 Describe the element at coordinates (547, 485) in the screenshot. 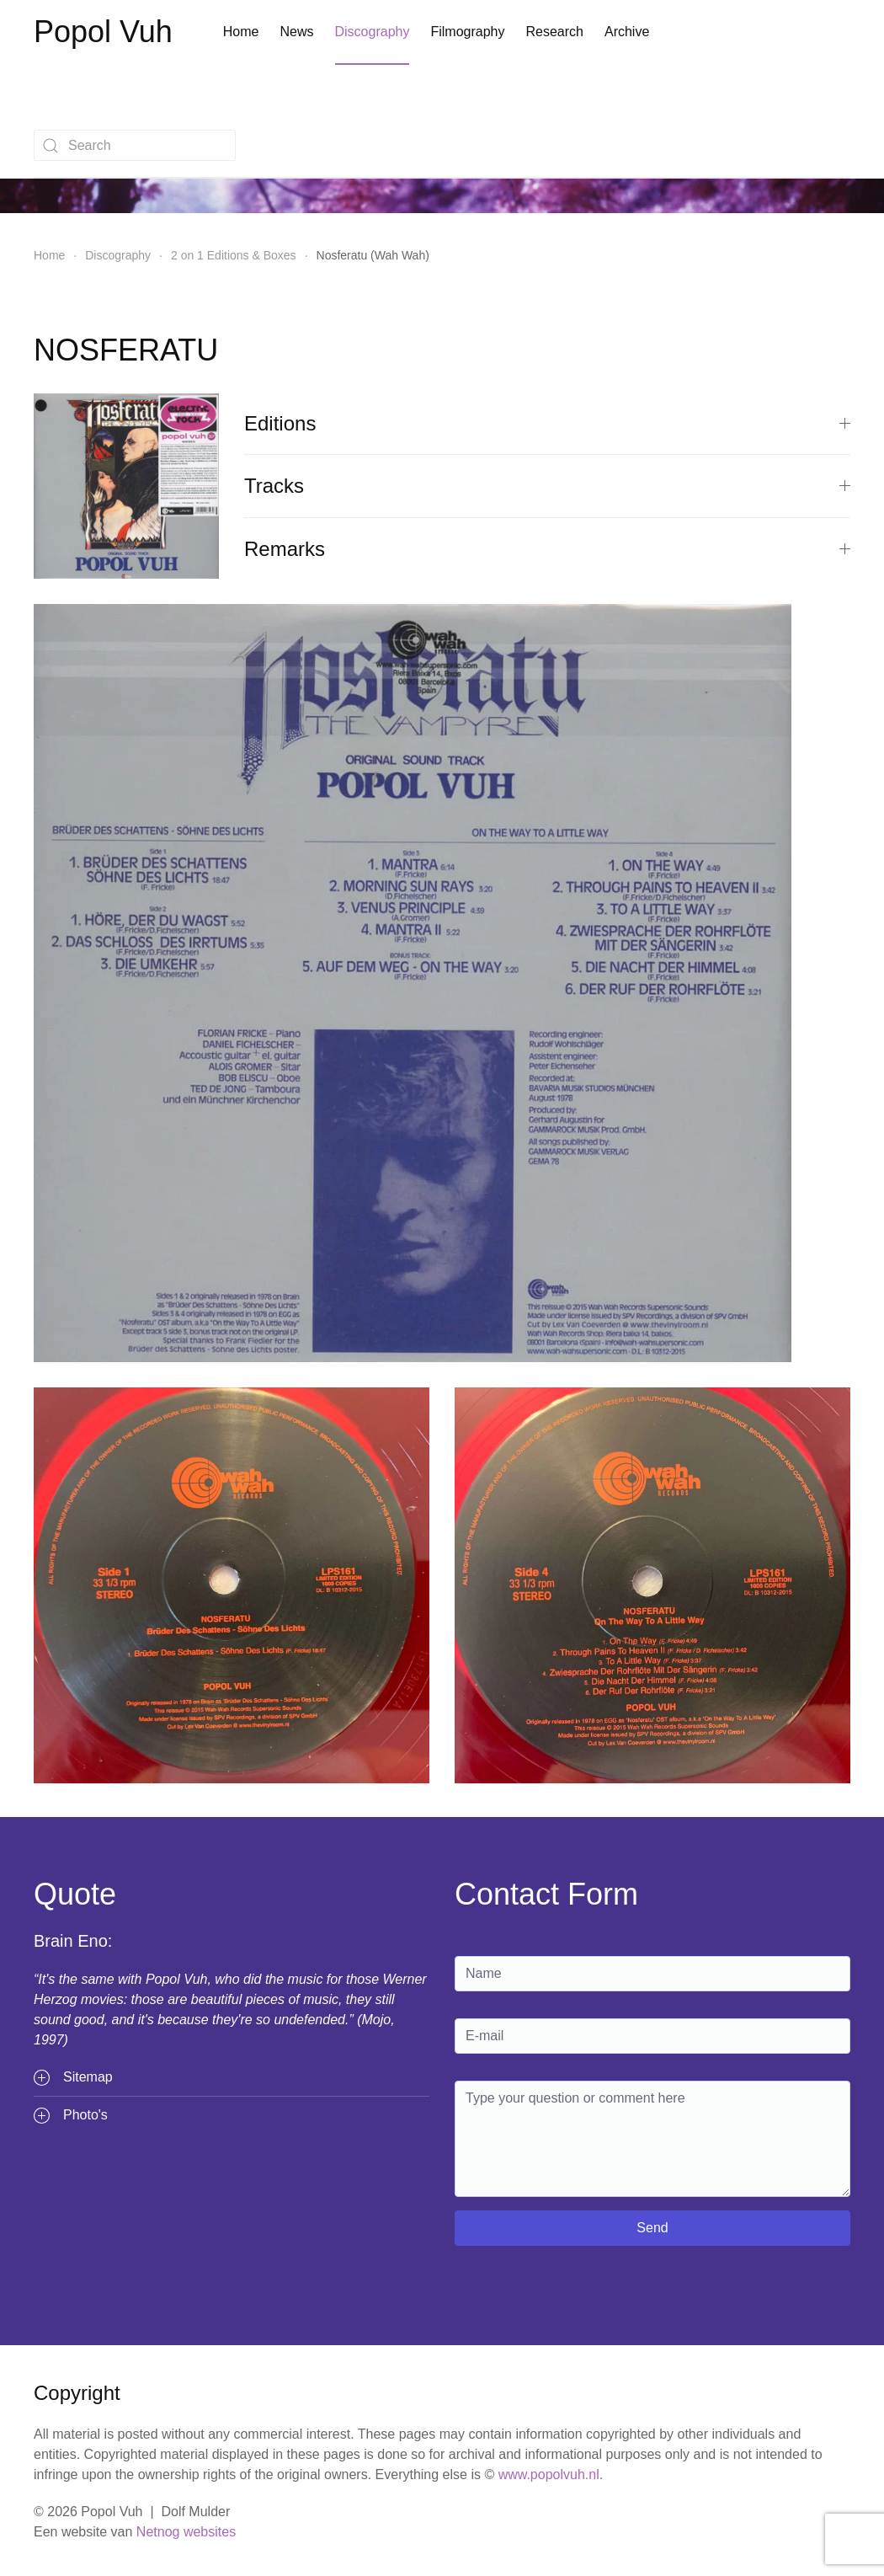

I see `Tracks [button]` at that location.